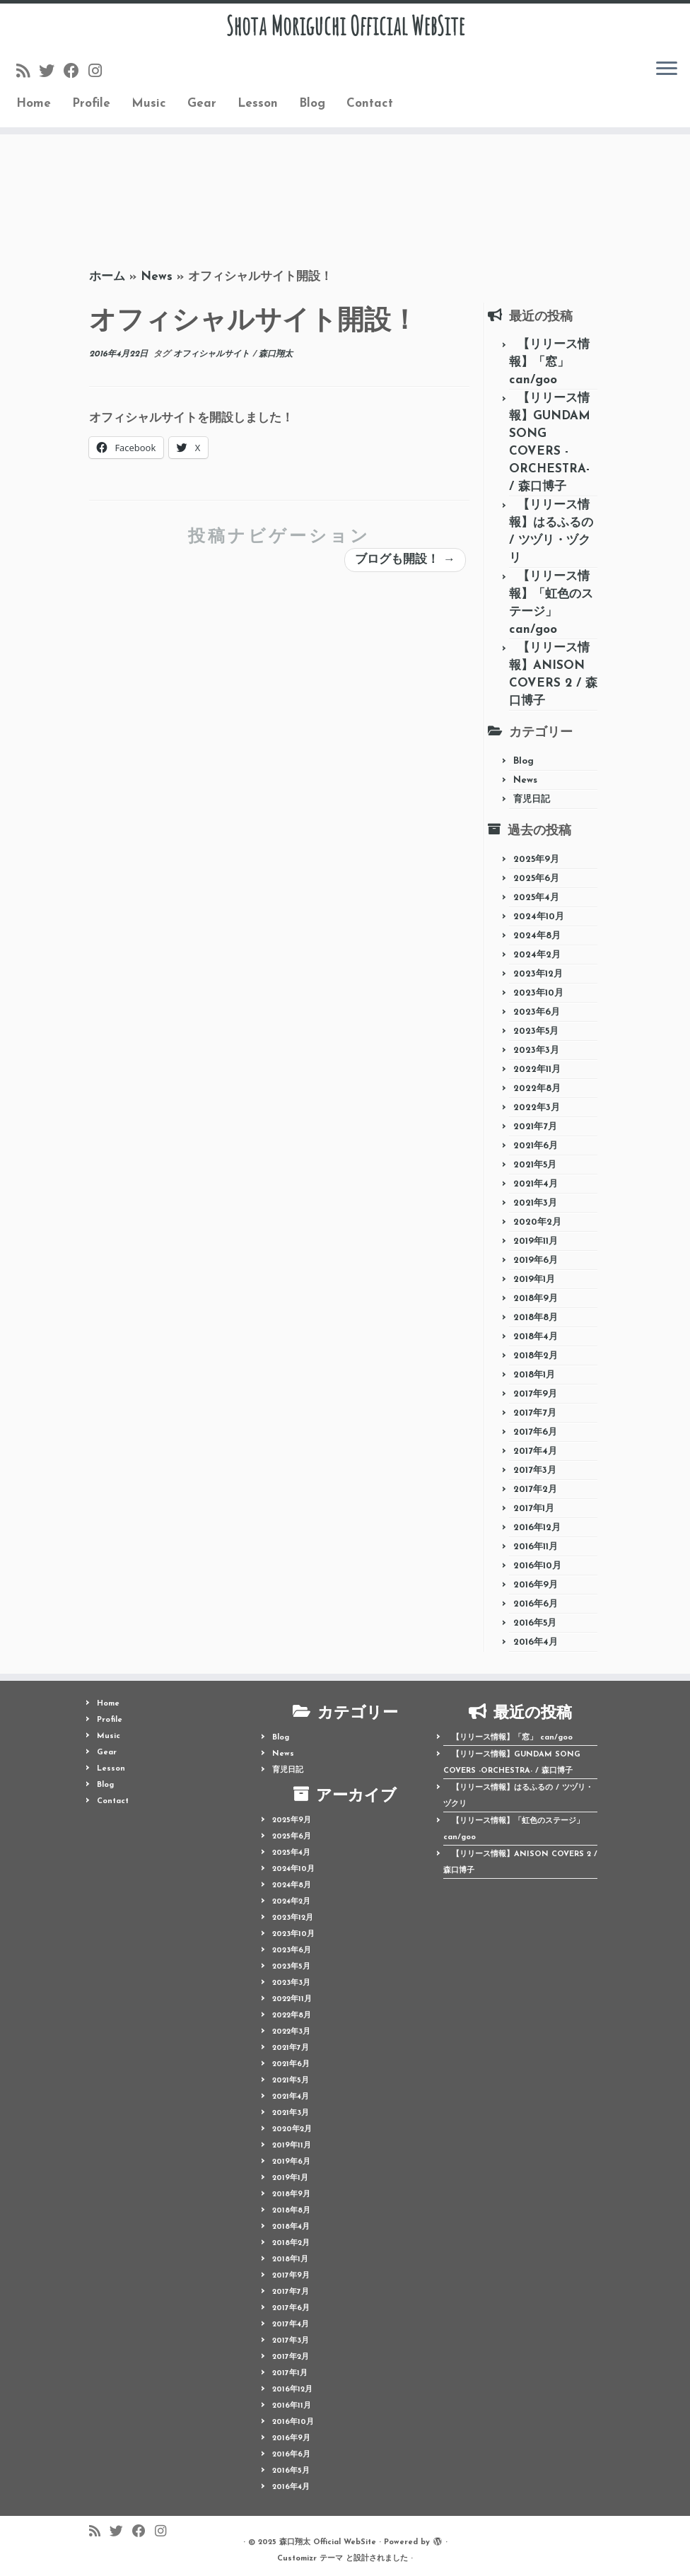 The height and width of the screenshot is (2576, 690). What do you see at coordinates (148, 109) in the screenshot?
I see `Music` at bounding box center [148, 109].